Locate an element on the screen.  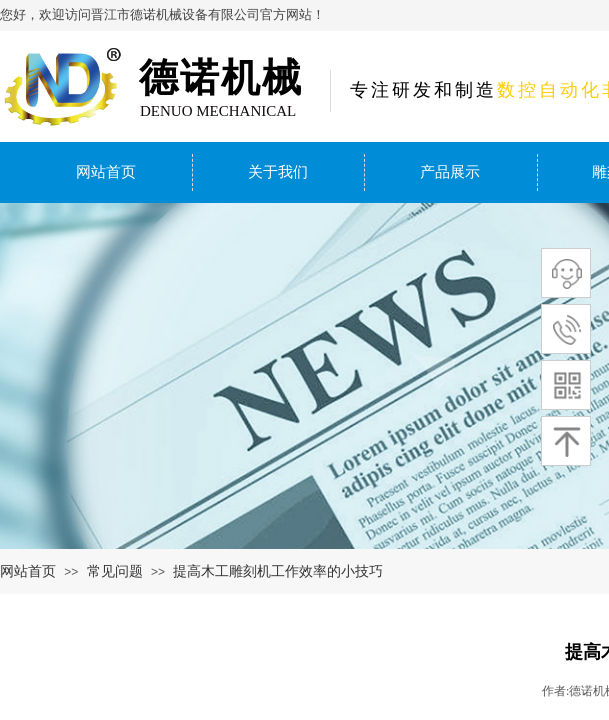
产品展示 is located at coordinates (450, 172).